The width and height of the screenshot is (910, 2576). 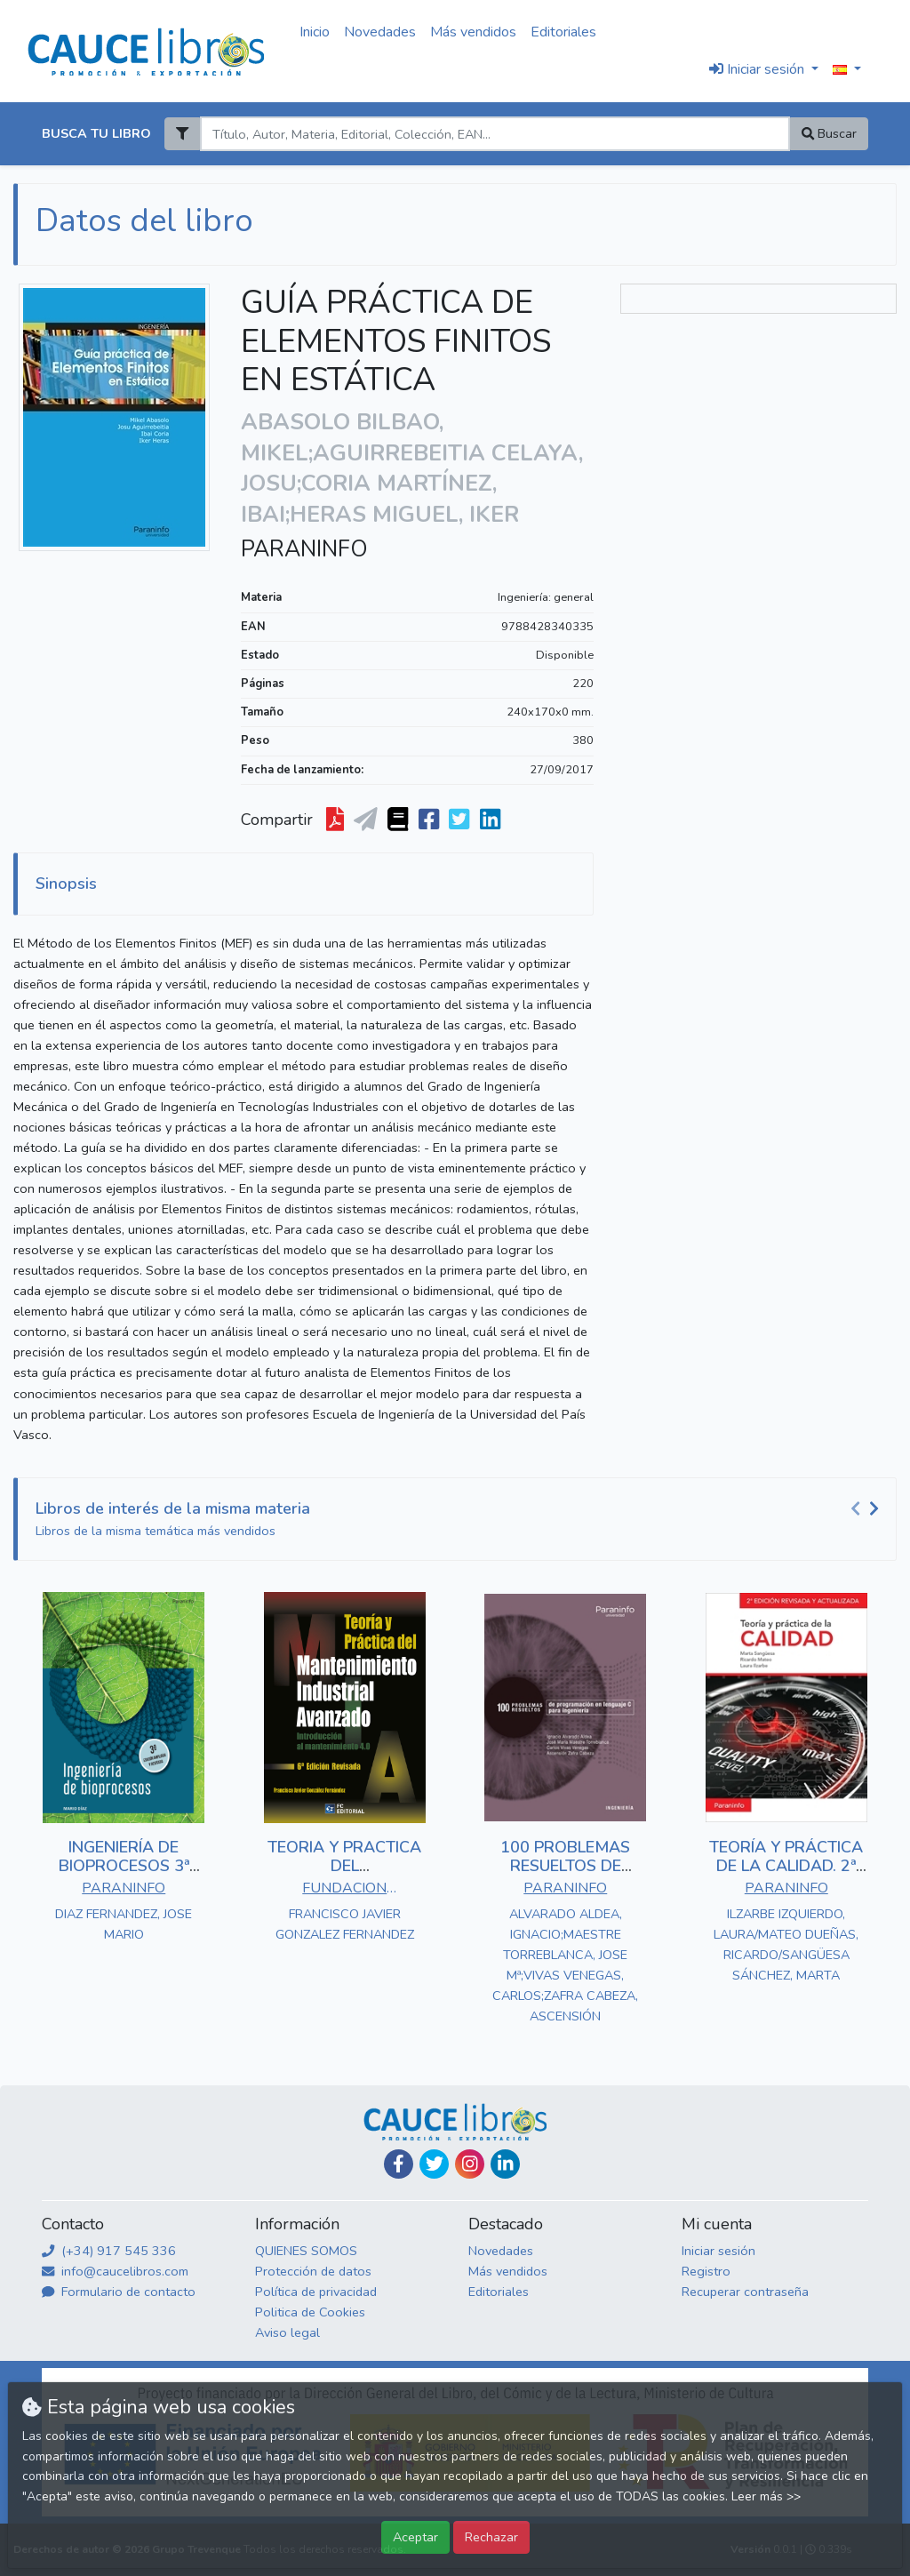 I want to click on FRANCISCO JAVIER GONZALEZ FERNANDEZ, so click(x=344, y=1924).